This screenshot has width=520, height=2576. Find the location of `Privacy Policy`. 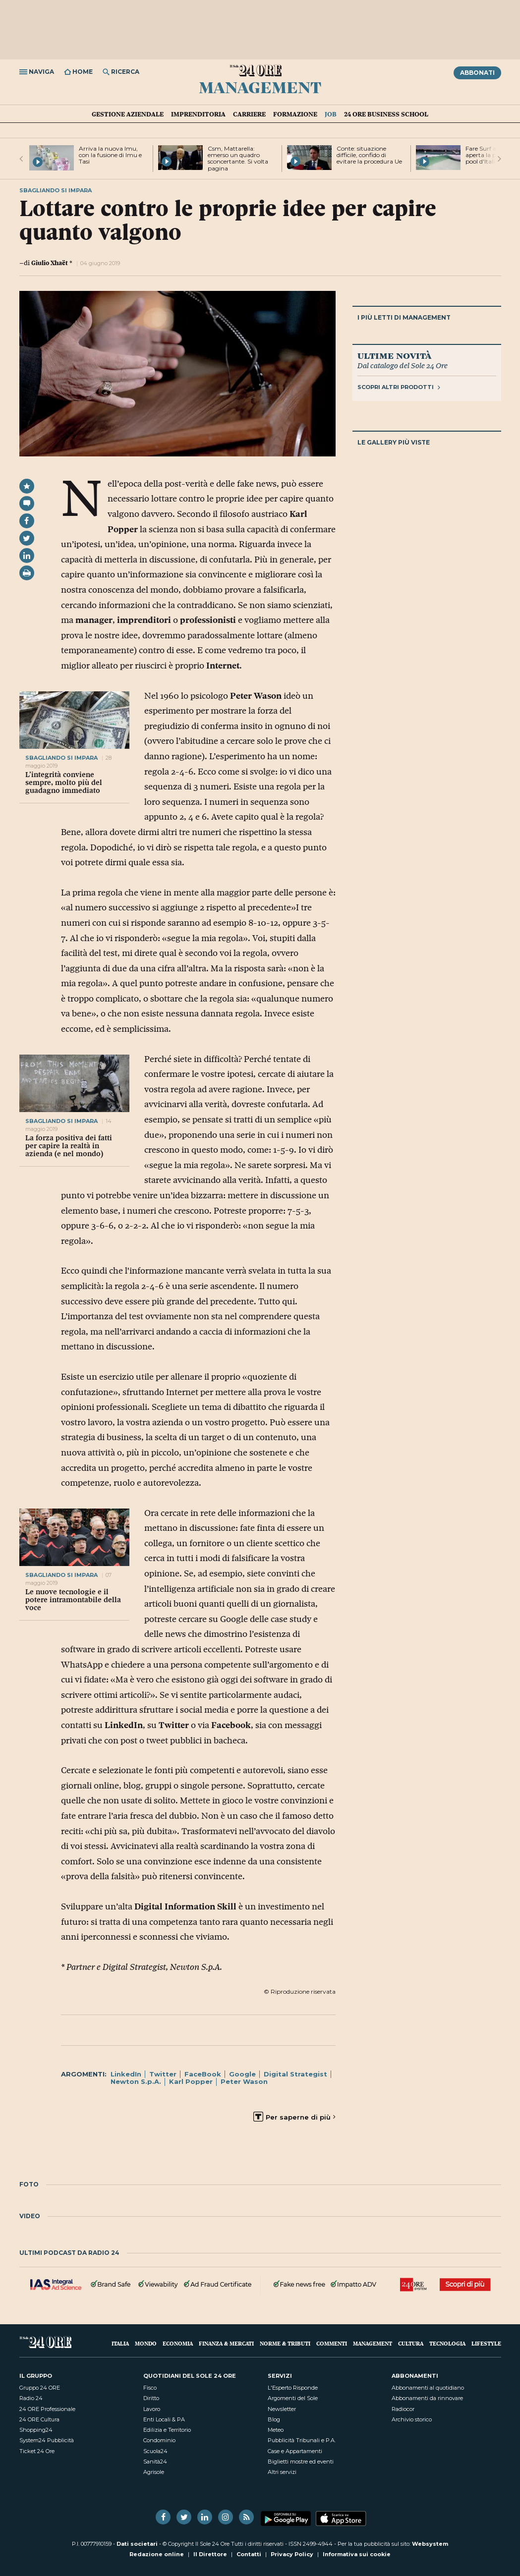

Privacy Policy is located at coordinates (292, 2554).